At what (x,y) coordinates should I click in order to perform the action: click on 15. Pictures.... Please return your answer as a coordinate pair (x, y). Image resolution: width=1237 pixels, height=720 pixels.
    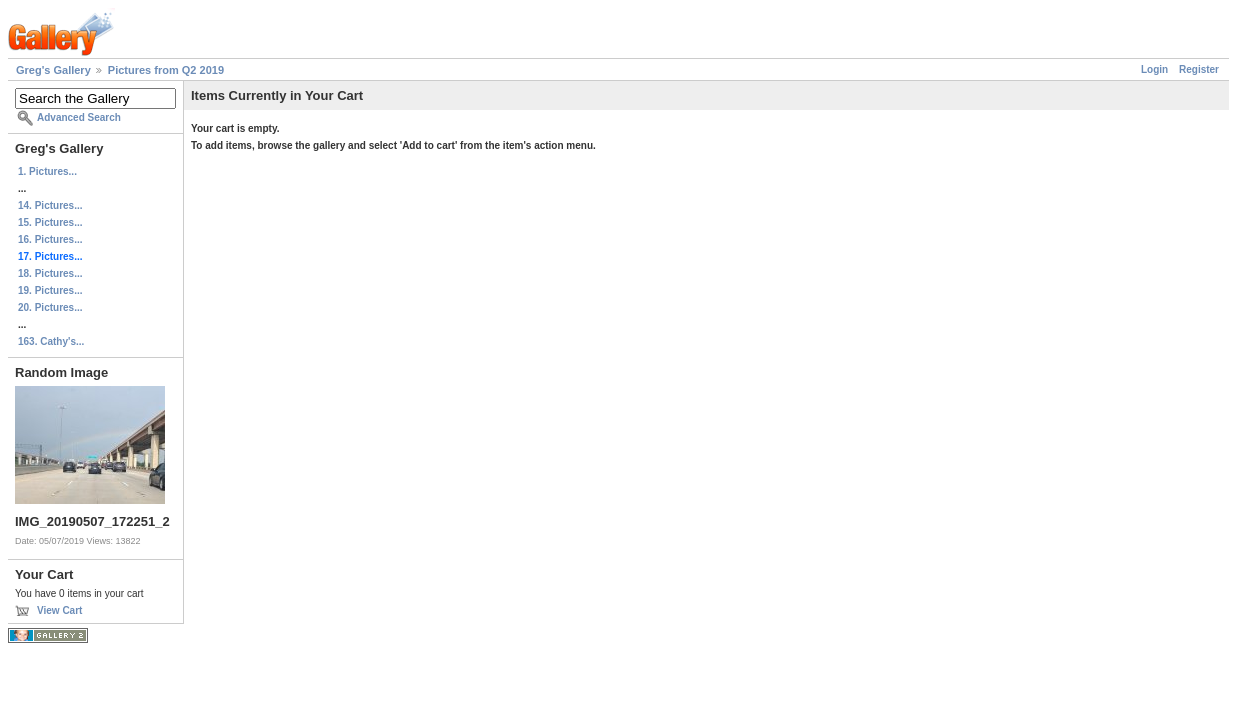
    Looking at the image, I should click on (50, 222).